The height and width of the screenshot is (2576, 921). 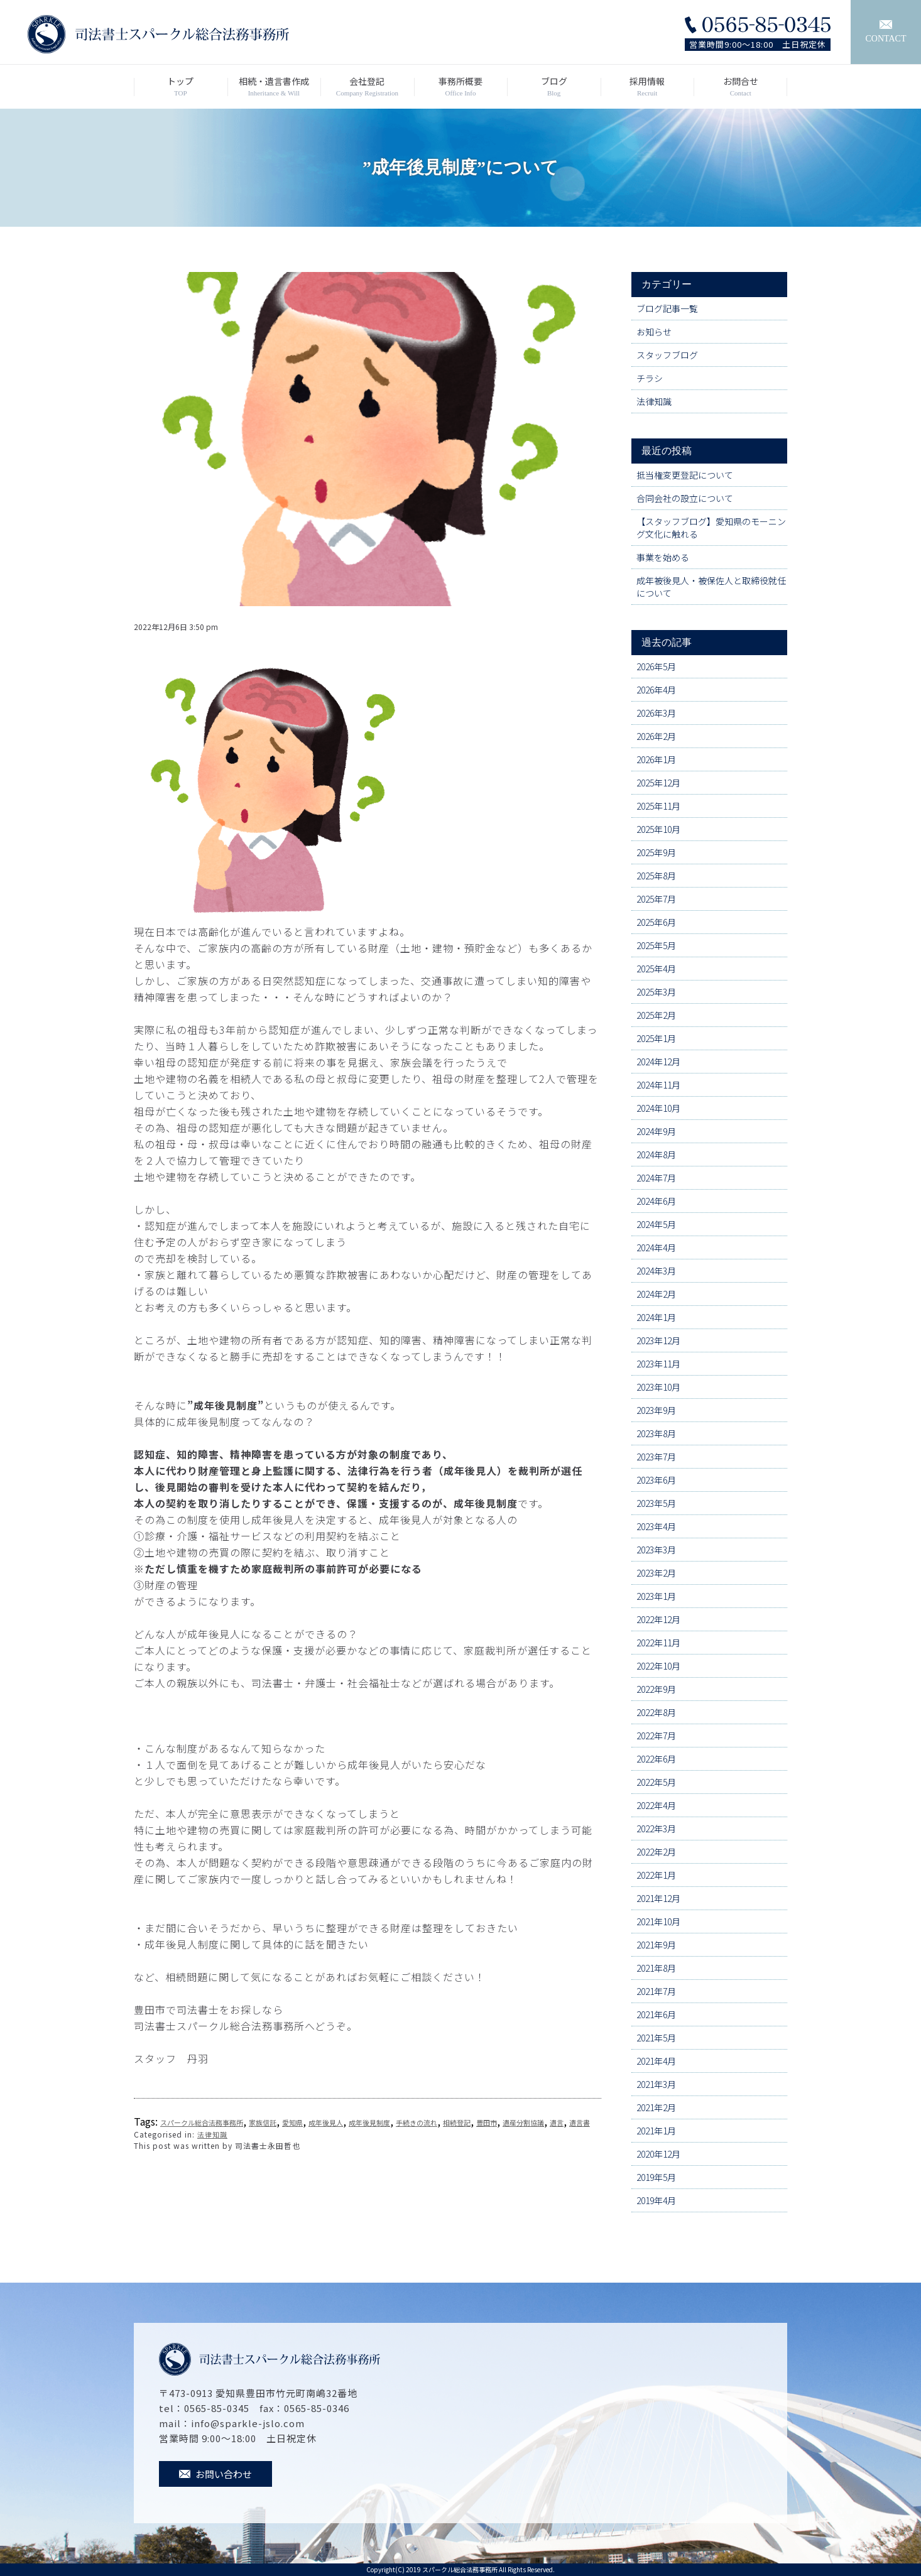 What do you see at coordinates (656, 1247) in the screenshot?
I see `2024年4月` at bounding box center [656, 1247].